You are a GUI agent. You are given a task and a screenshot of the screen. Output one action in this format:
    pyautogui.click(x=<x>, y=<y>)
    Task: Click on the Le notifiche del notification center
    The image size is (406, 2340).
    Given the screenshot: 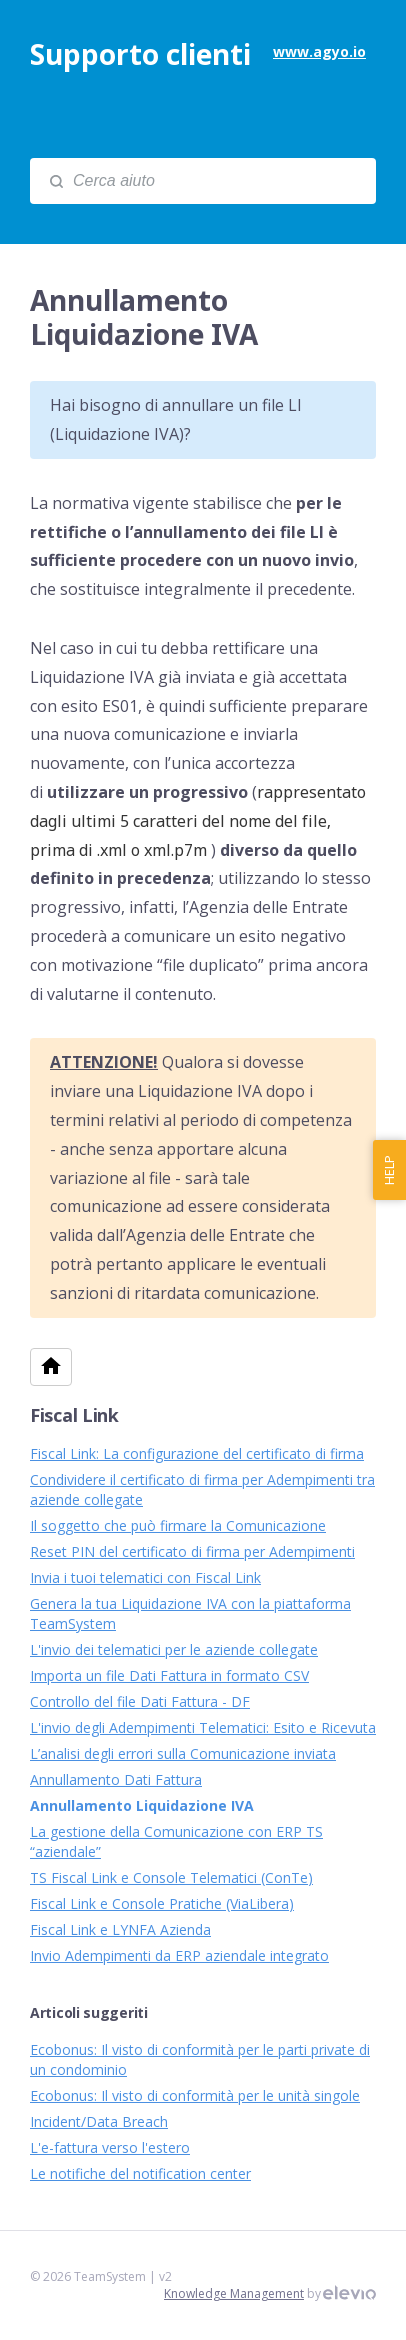 What is the action you would take?
    pyautogui.click(x=140, y=2173)
    